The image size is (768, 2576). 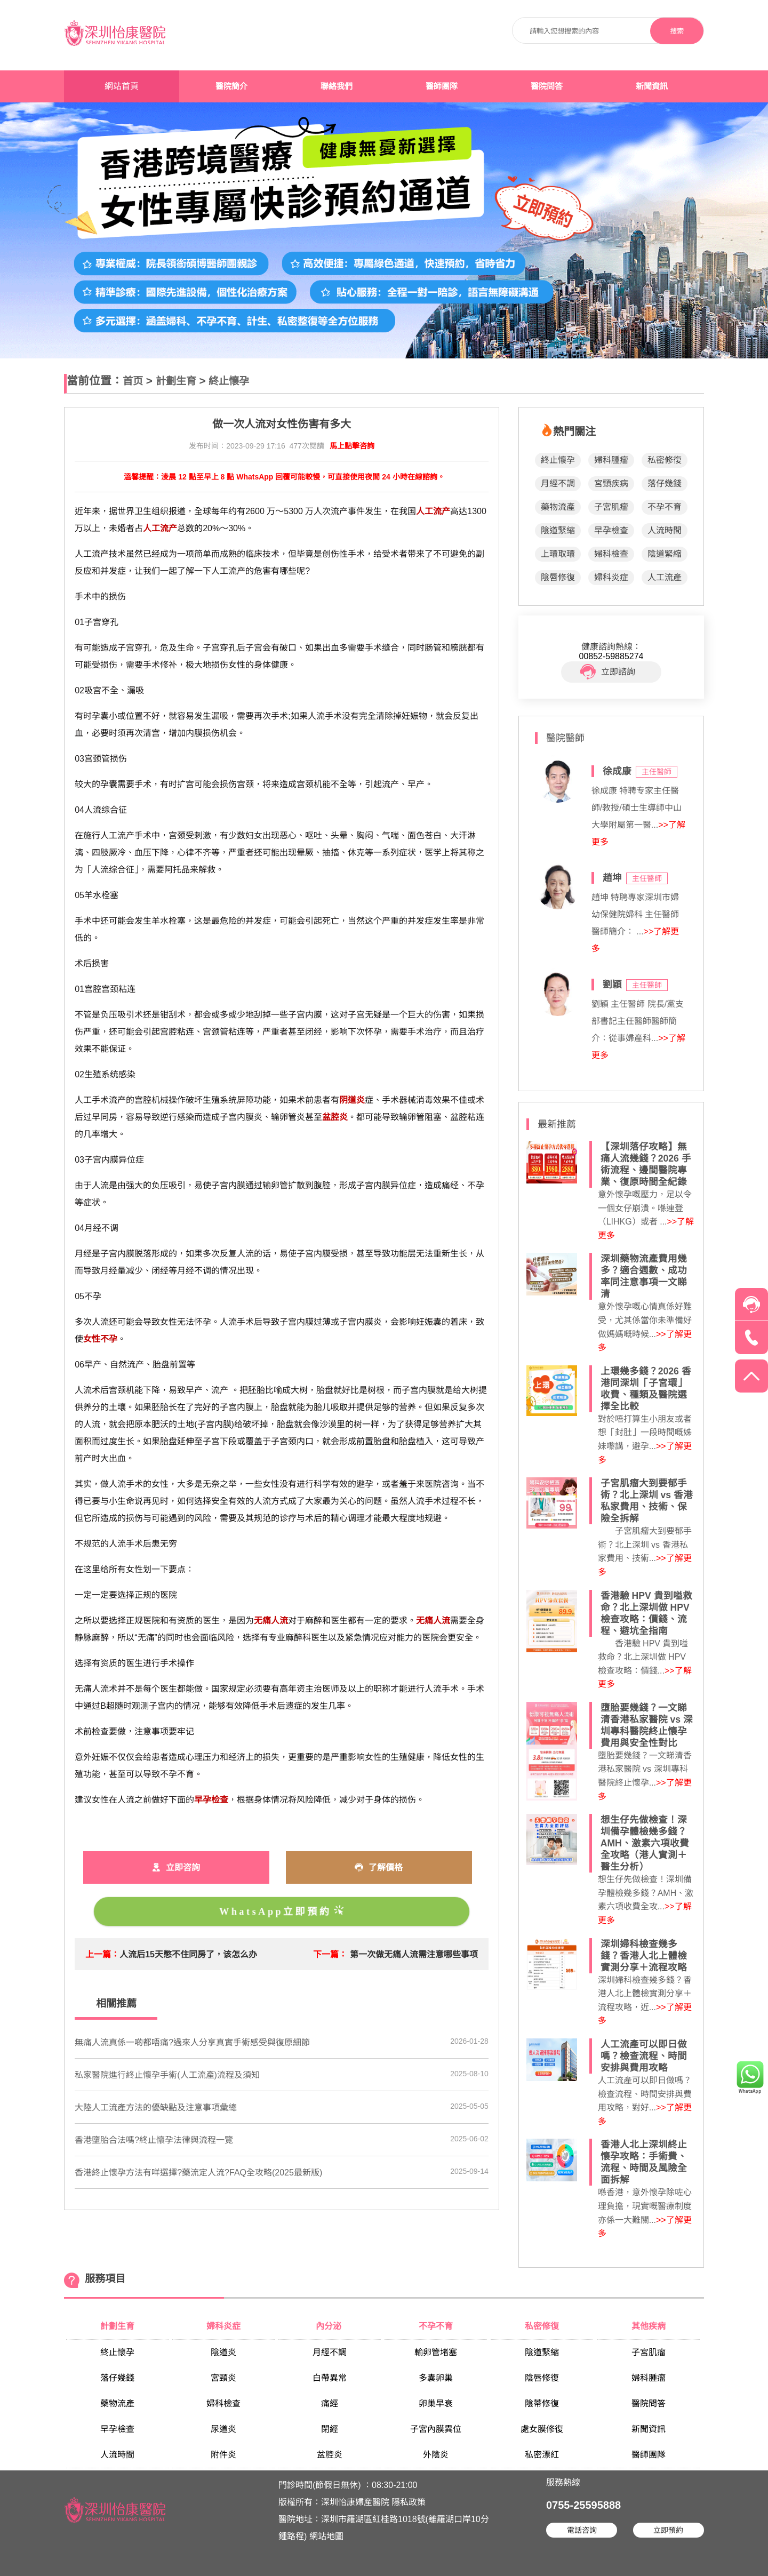 What do you see at coordinates (223, 2377) in the screenshot?
I see `宮頸炎` at bounding box center [223, 2377].